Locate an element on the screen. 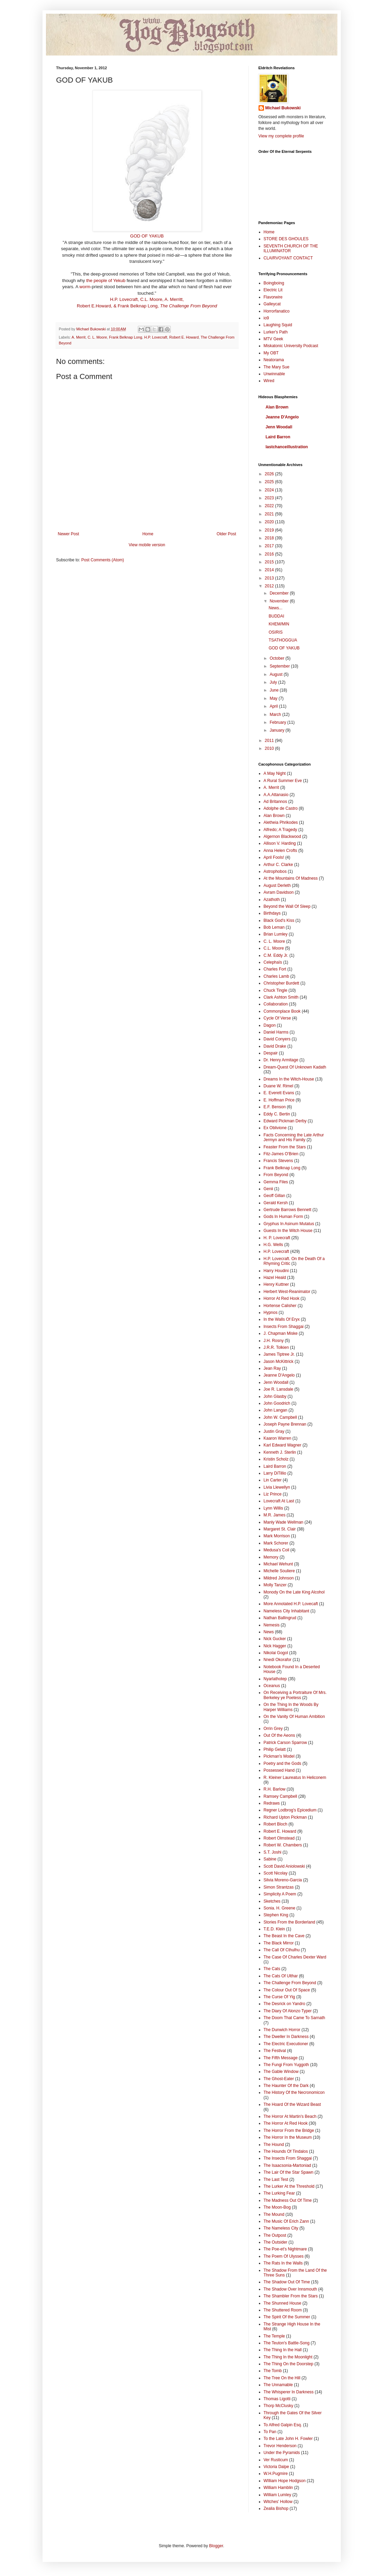  Molly Tanzer is located at coordinates (275, 1585).